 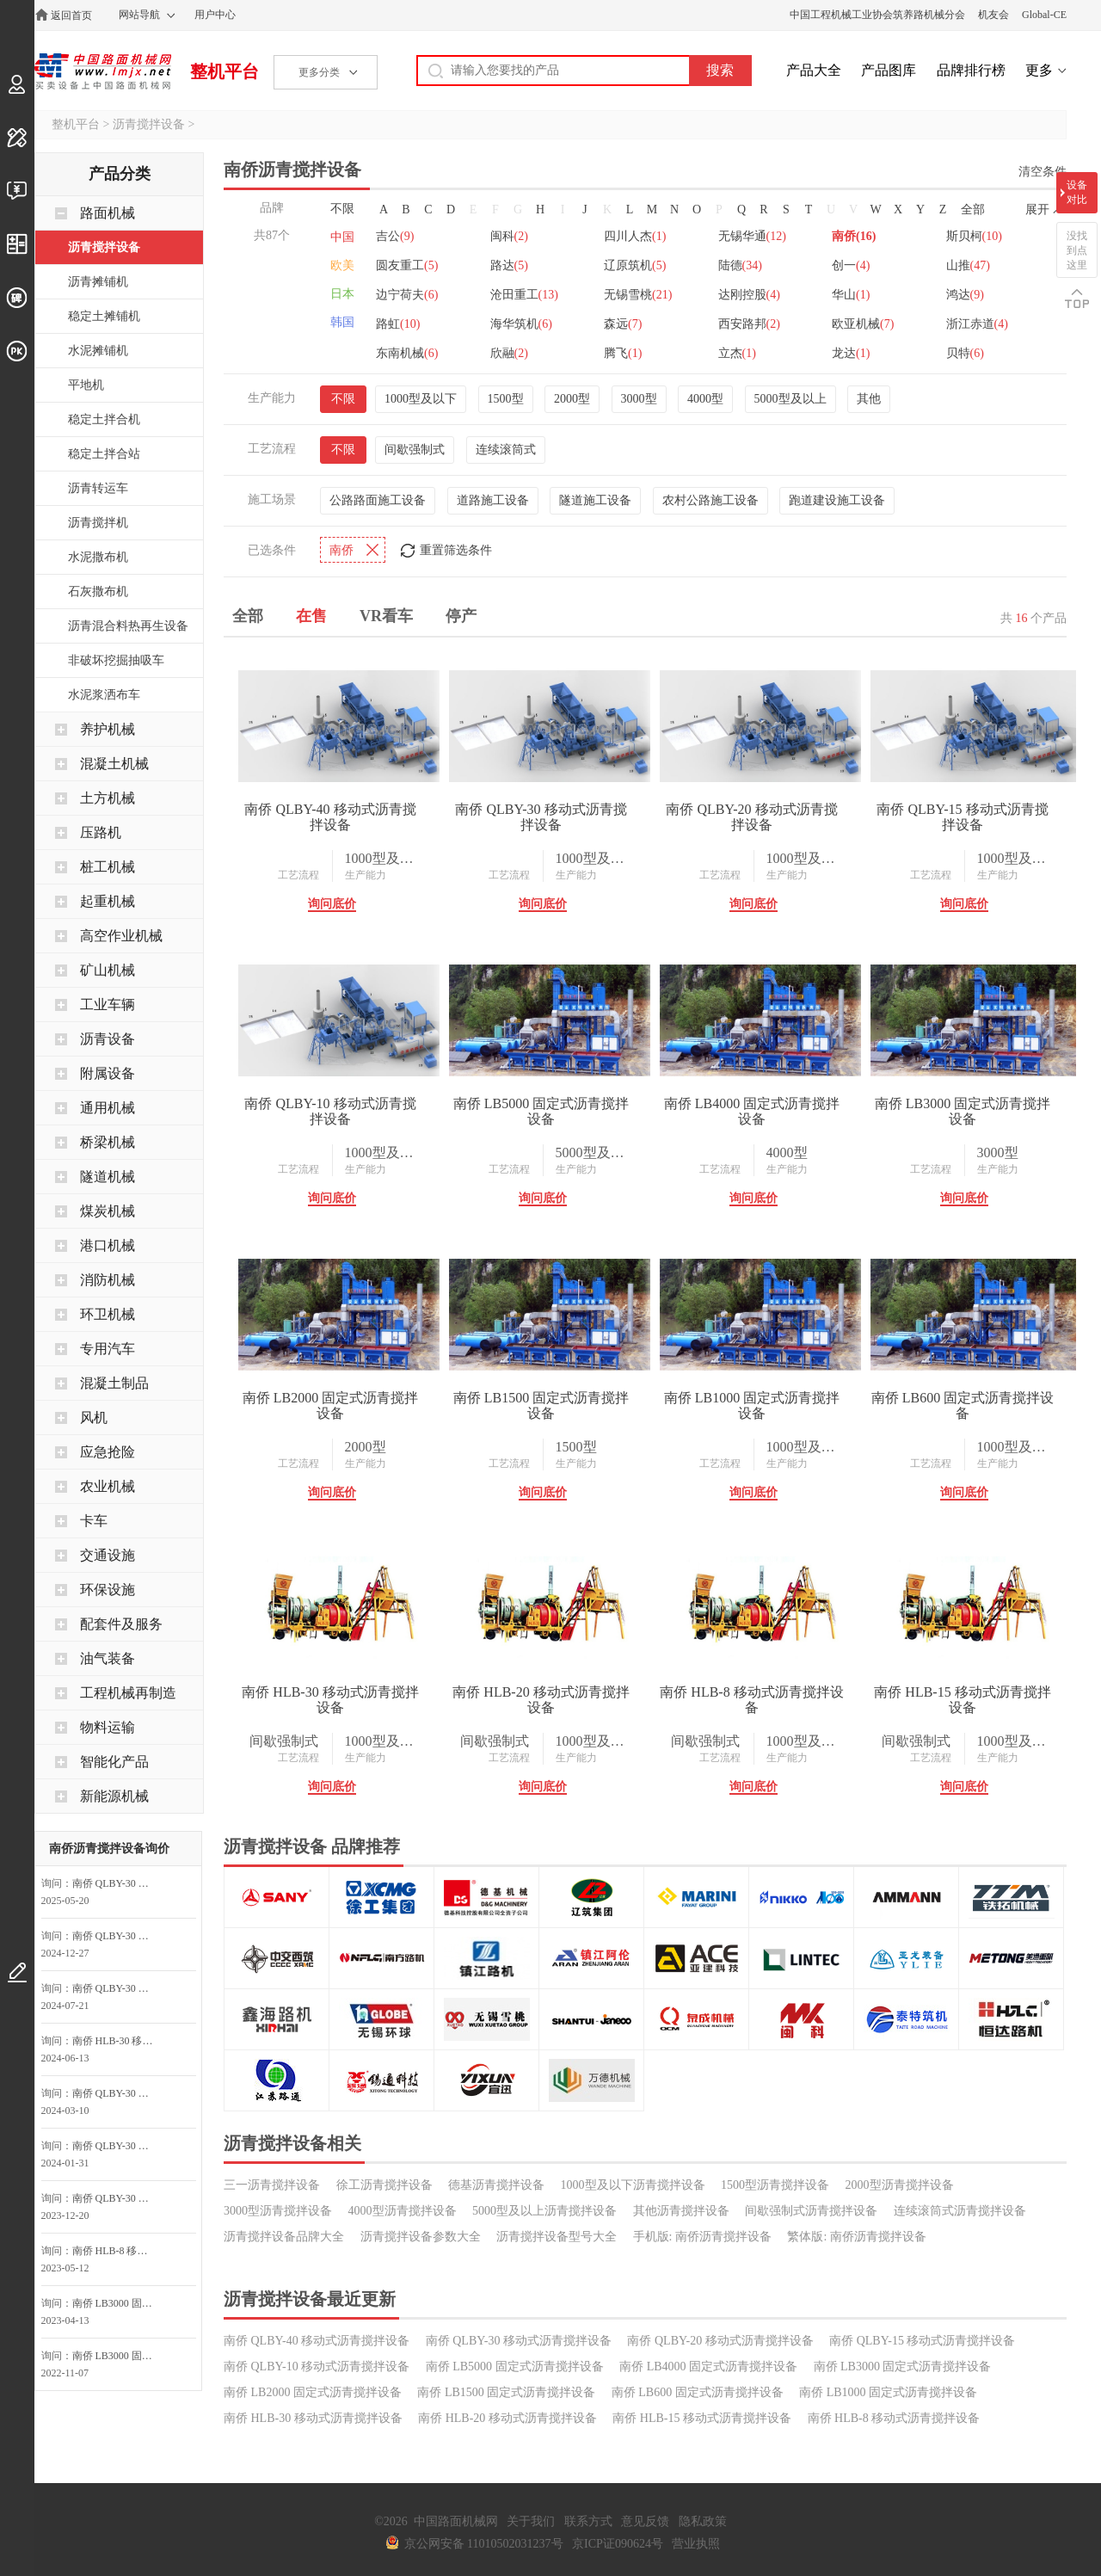 I want to click on 南侨 HLB-30 移动式沥青搅拌设备询问最低价, so click(x=117, y=2041).